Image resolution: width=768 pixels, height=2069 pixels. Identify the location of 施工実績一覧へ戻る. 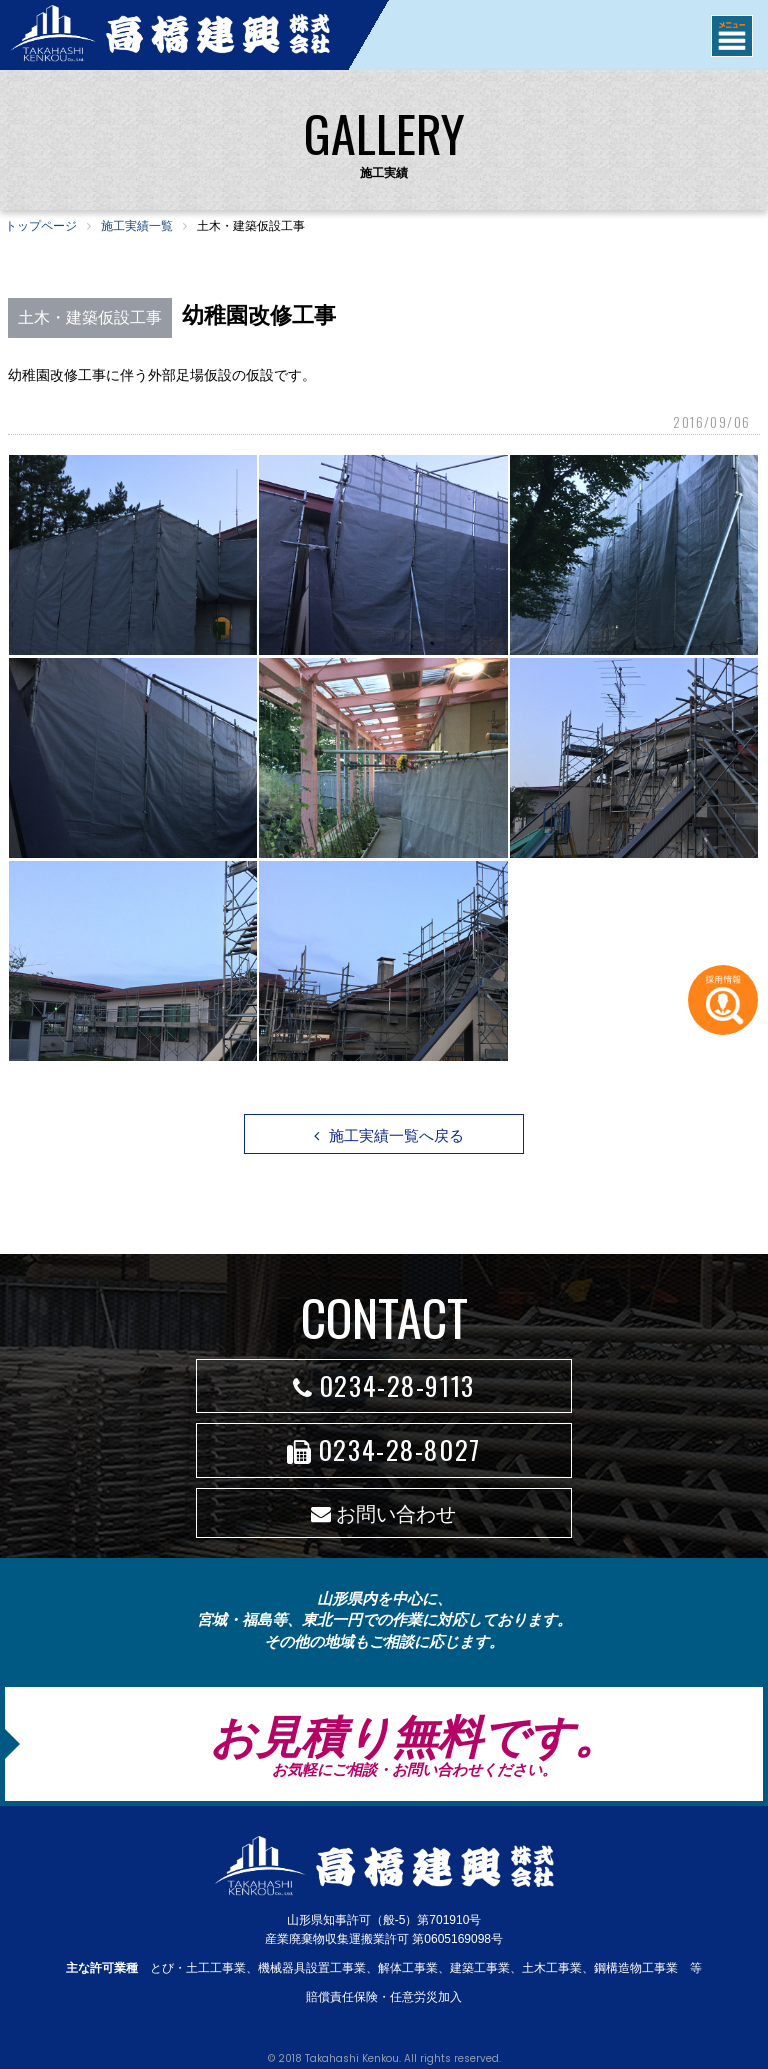
(389, 1135).